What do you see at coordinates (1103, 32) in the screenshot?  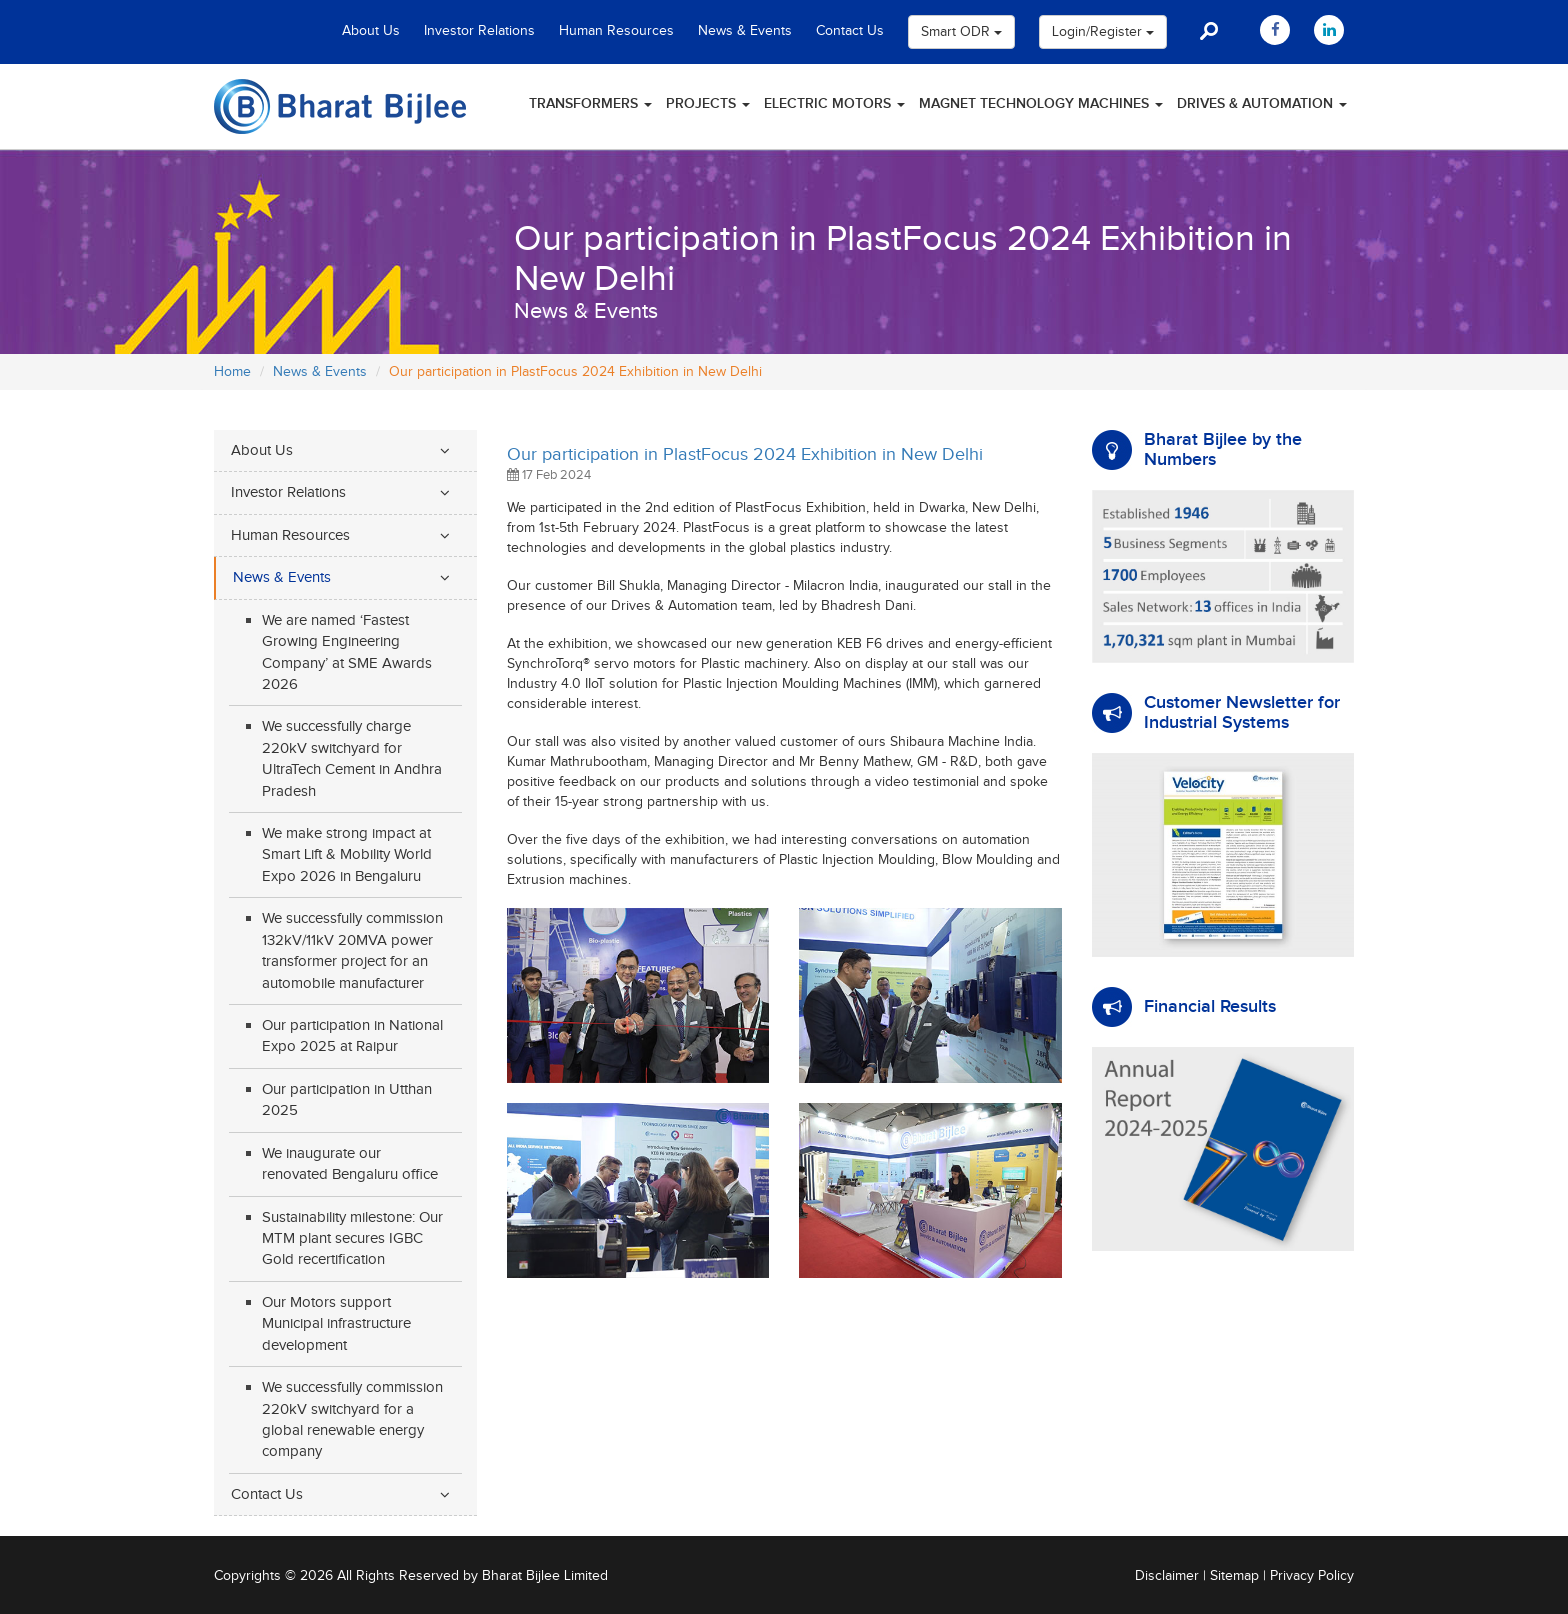 I see `Login/Register` at bounding box center [1103, 32].